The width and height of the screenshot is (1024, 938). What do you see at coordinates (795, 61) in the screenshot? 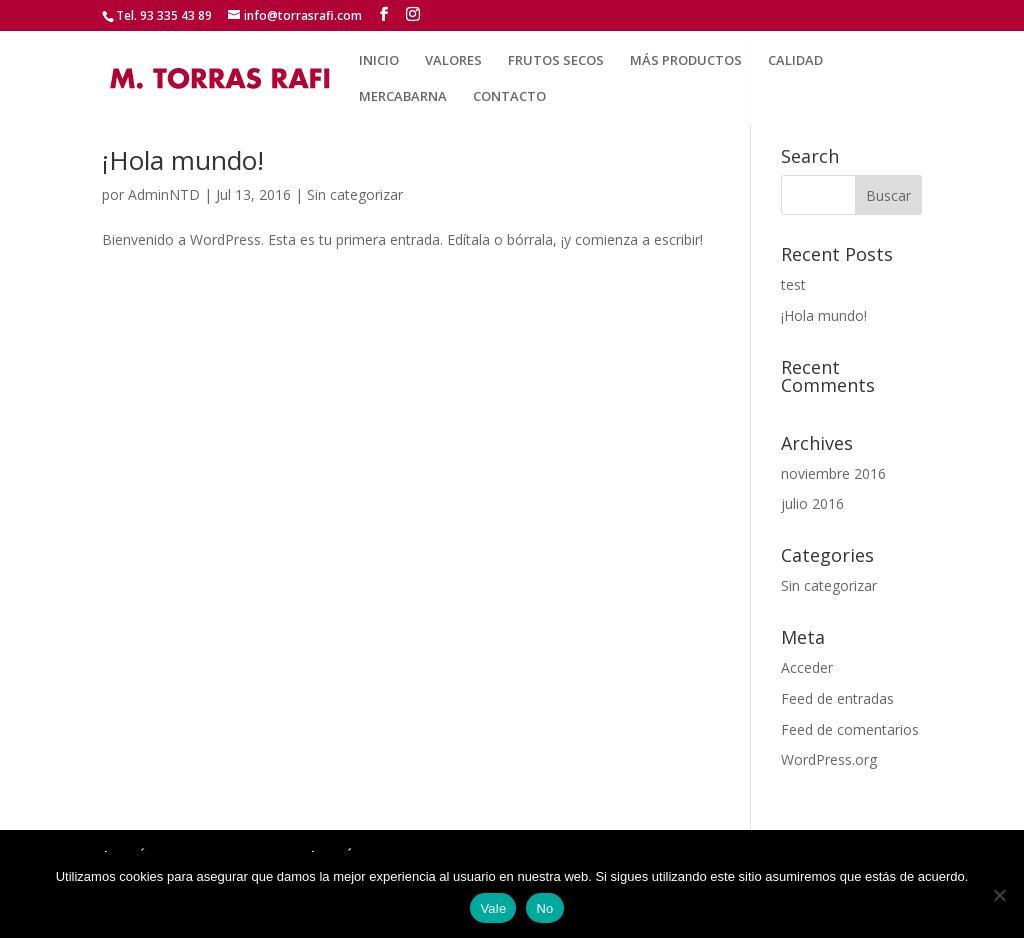
I see `CALIDAD` at bounding box center [795, 61].